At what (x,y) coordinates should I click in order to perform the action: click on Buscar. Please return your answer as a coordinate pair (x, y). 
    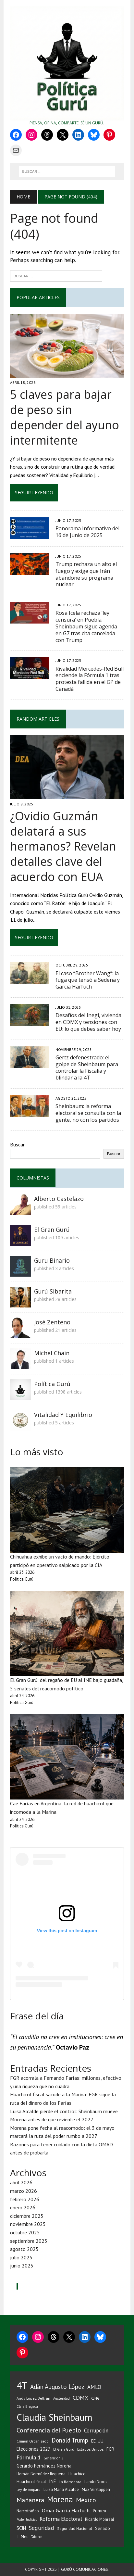
    Looking at the image, I should click on (17, 1144).